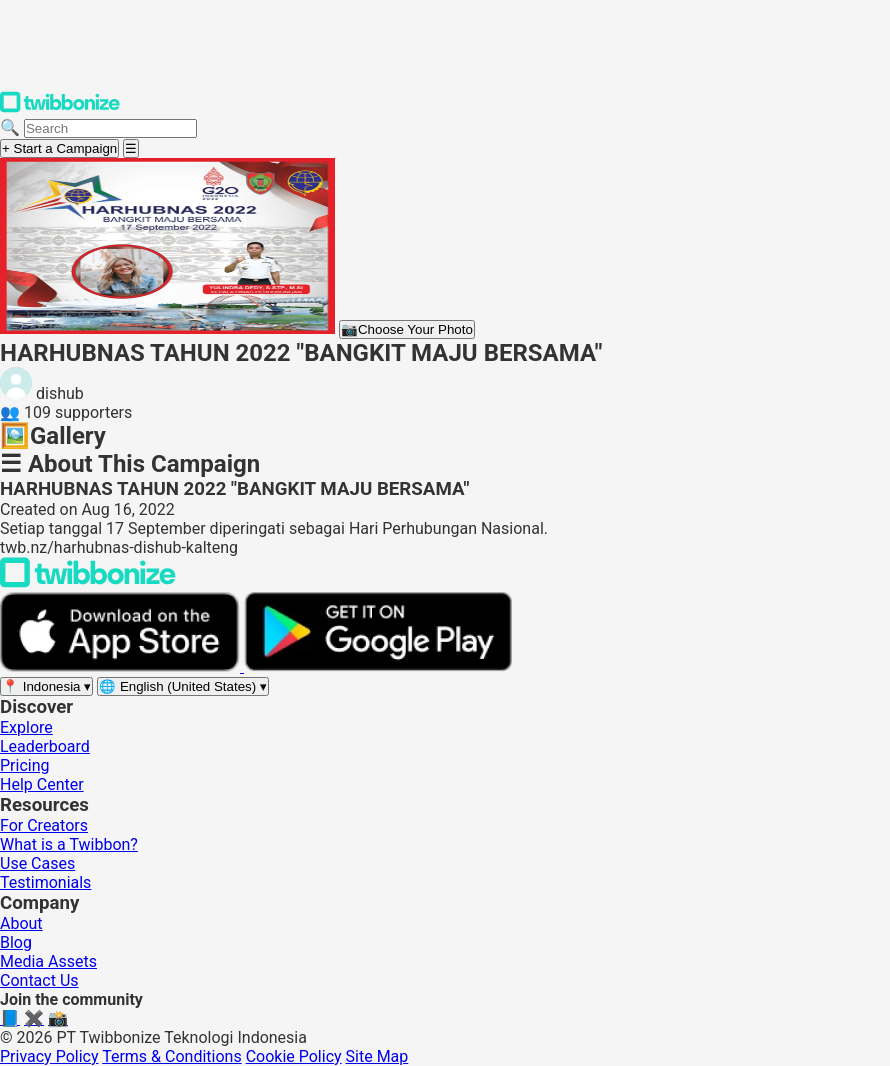 The width and height of the screenshot is (890, 1066). What do you see at coordinates (407, 329) in the screenshot?
I see `Choose Your Photo` at bounding box center [407, 329].